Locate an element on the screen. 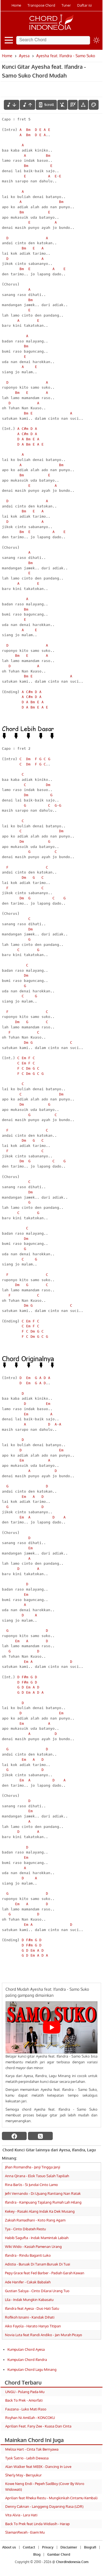  UNGU - Pulang Pada-Mu is located at coordinates (24, 2392).